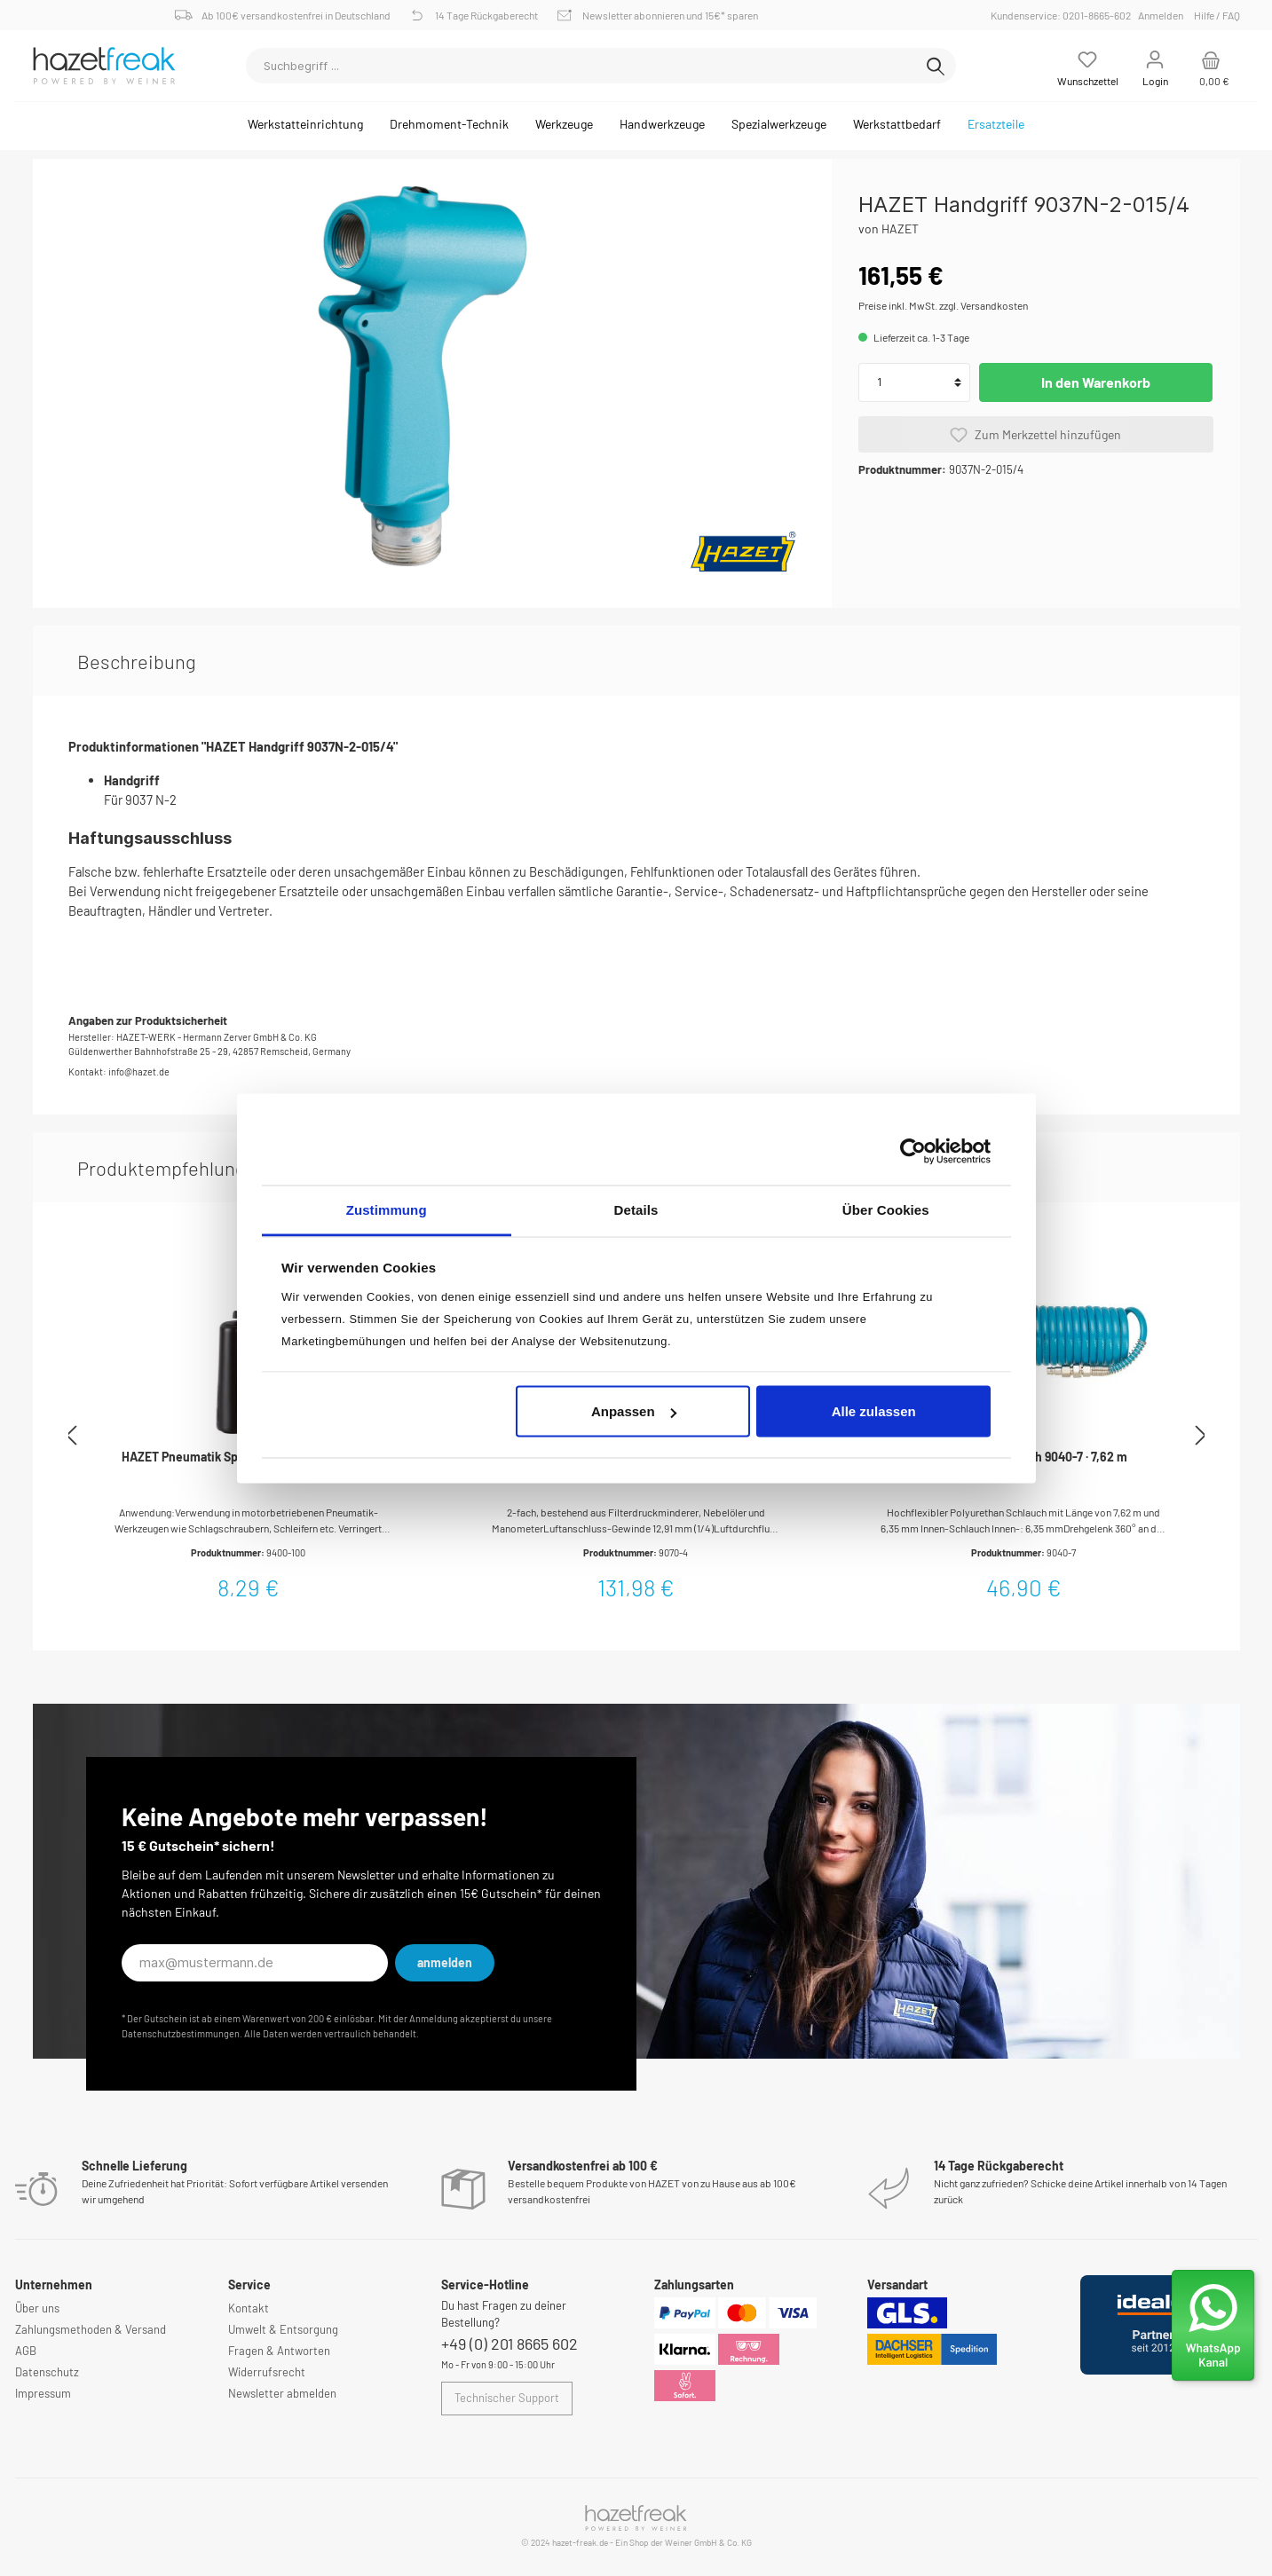 Image resolution: width=1272 pixels, height=2576 pixels. I want to click on Über uns, so click(37, 2308).